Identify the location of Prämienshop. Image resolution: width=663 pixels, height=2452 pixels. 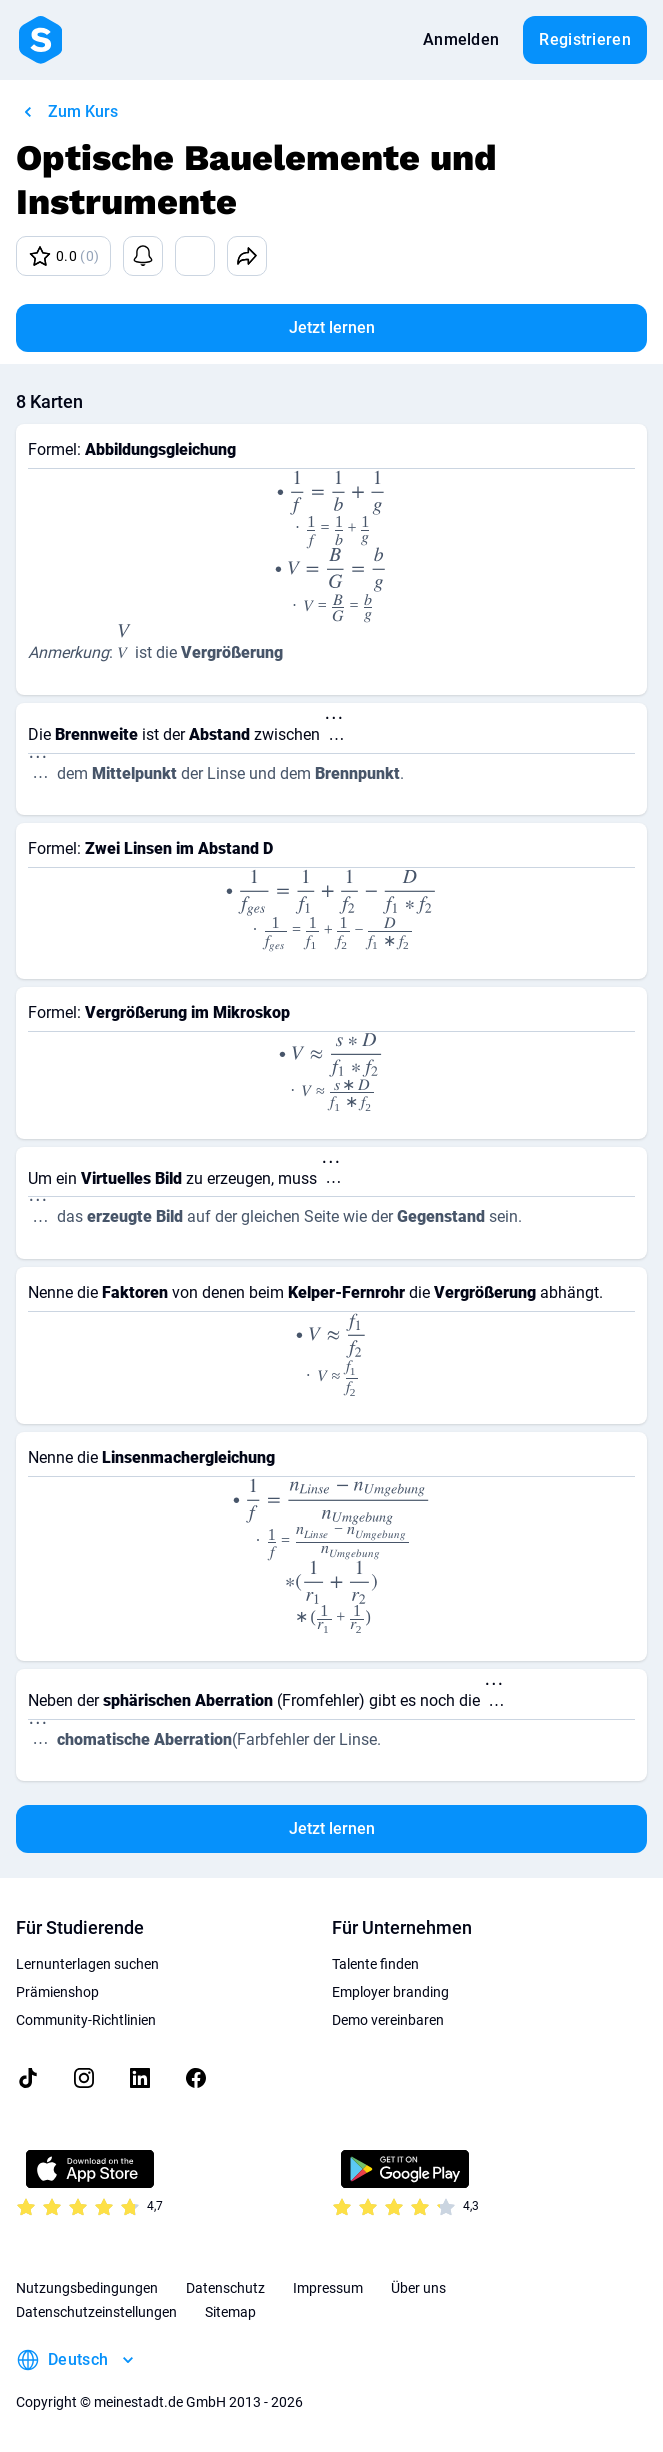
(57, 1992).